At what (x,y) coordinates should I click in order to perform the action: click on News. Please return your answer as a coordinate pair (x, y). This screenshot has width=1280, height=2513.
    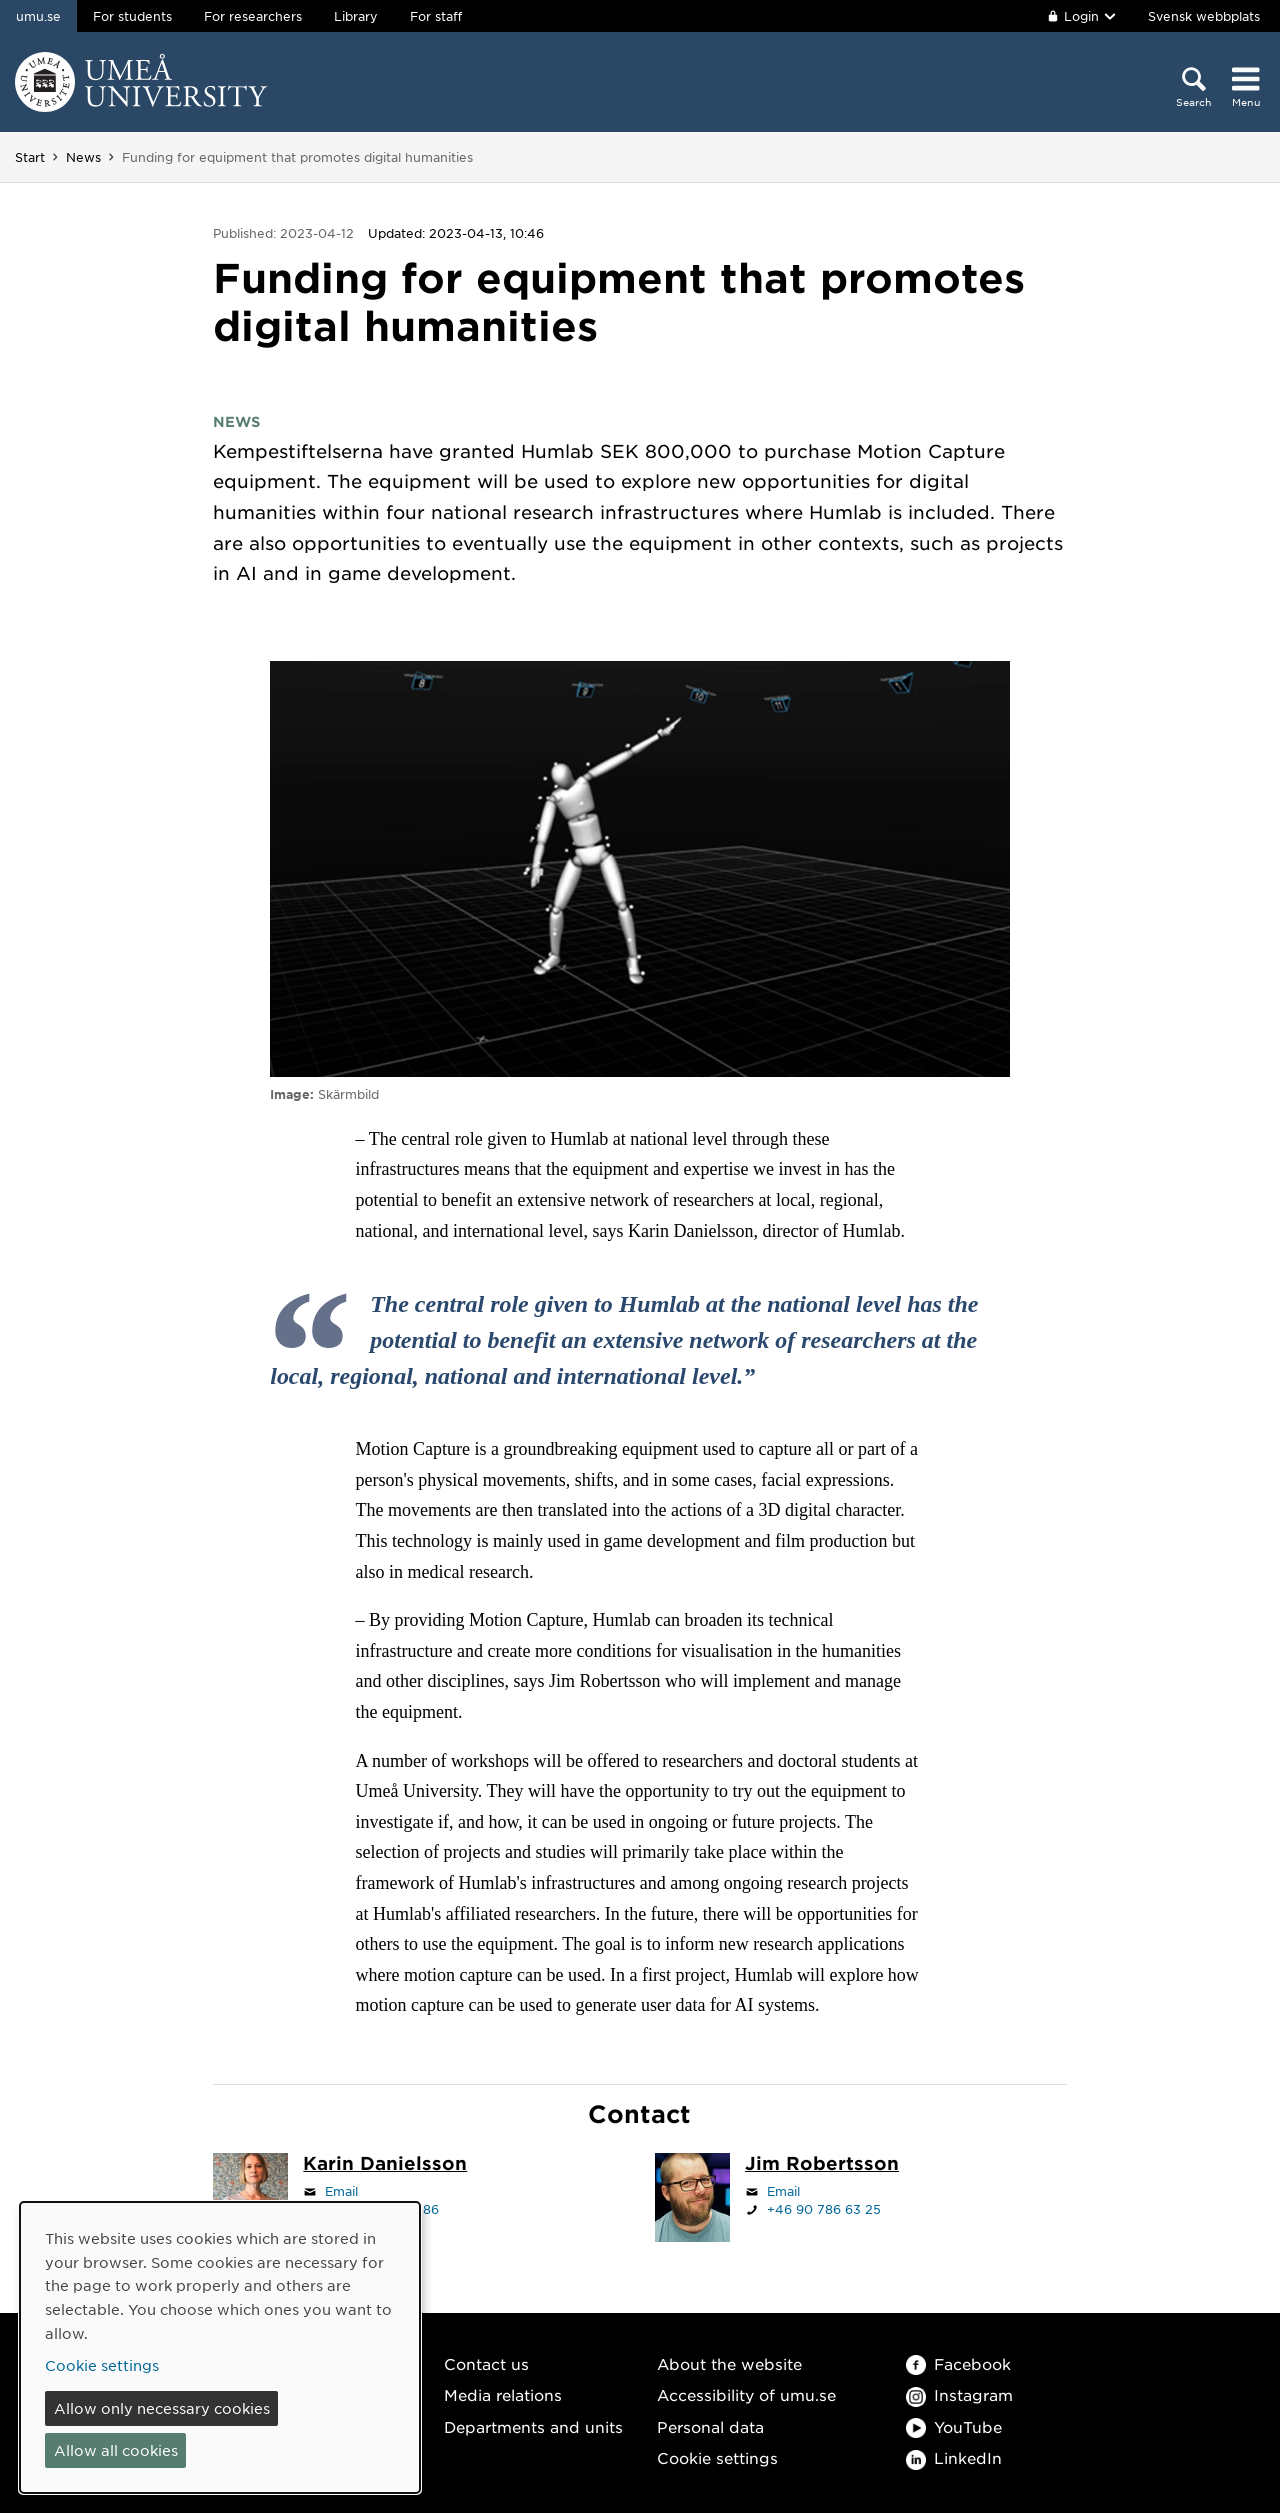
    Looking at the image, I should click on (83, 157).